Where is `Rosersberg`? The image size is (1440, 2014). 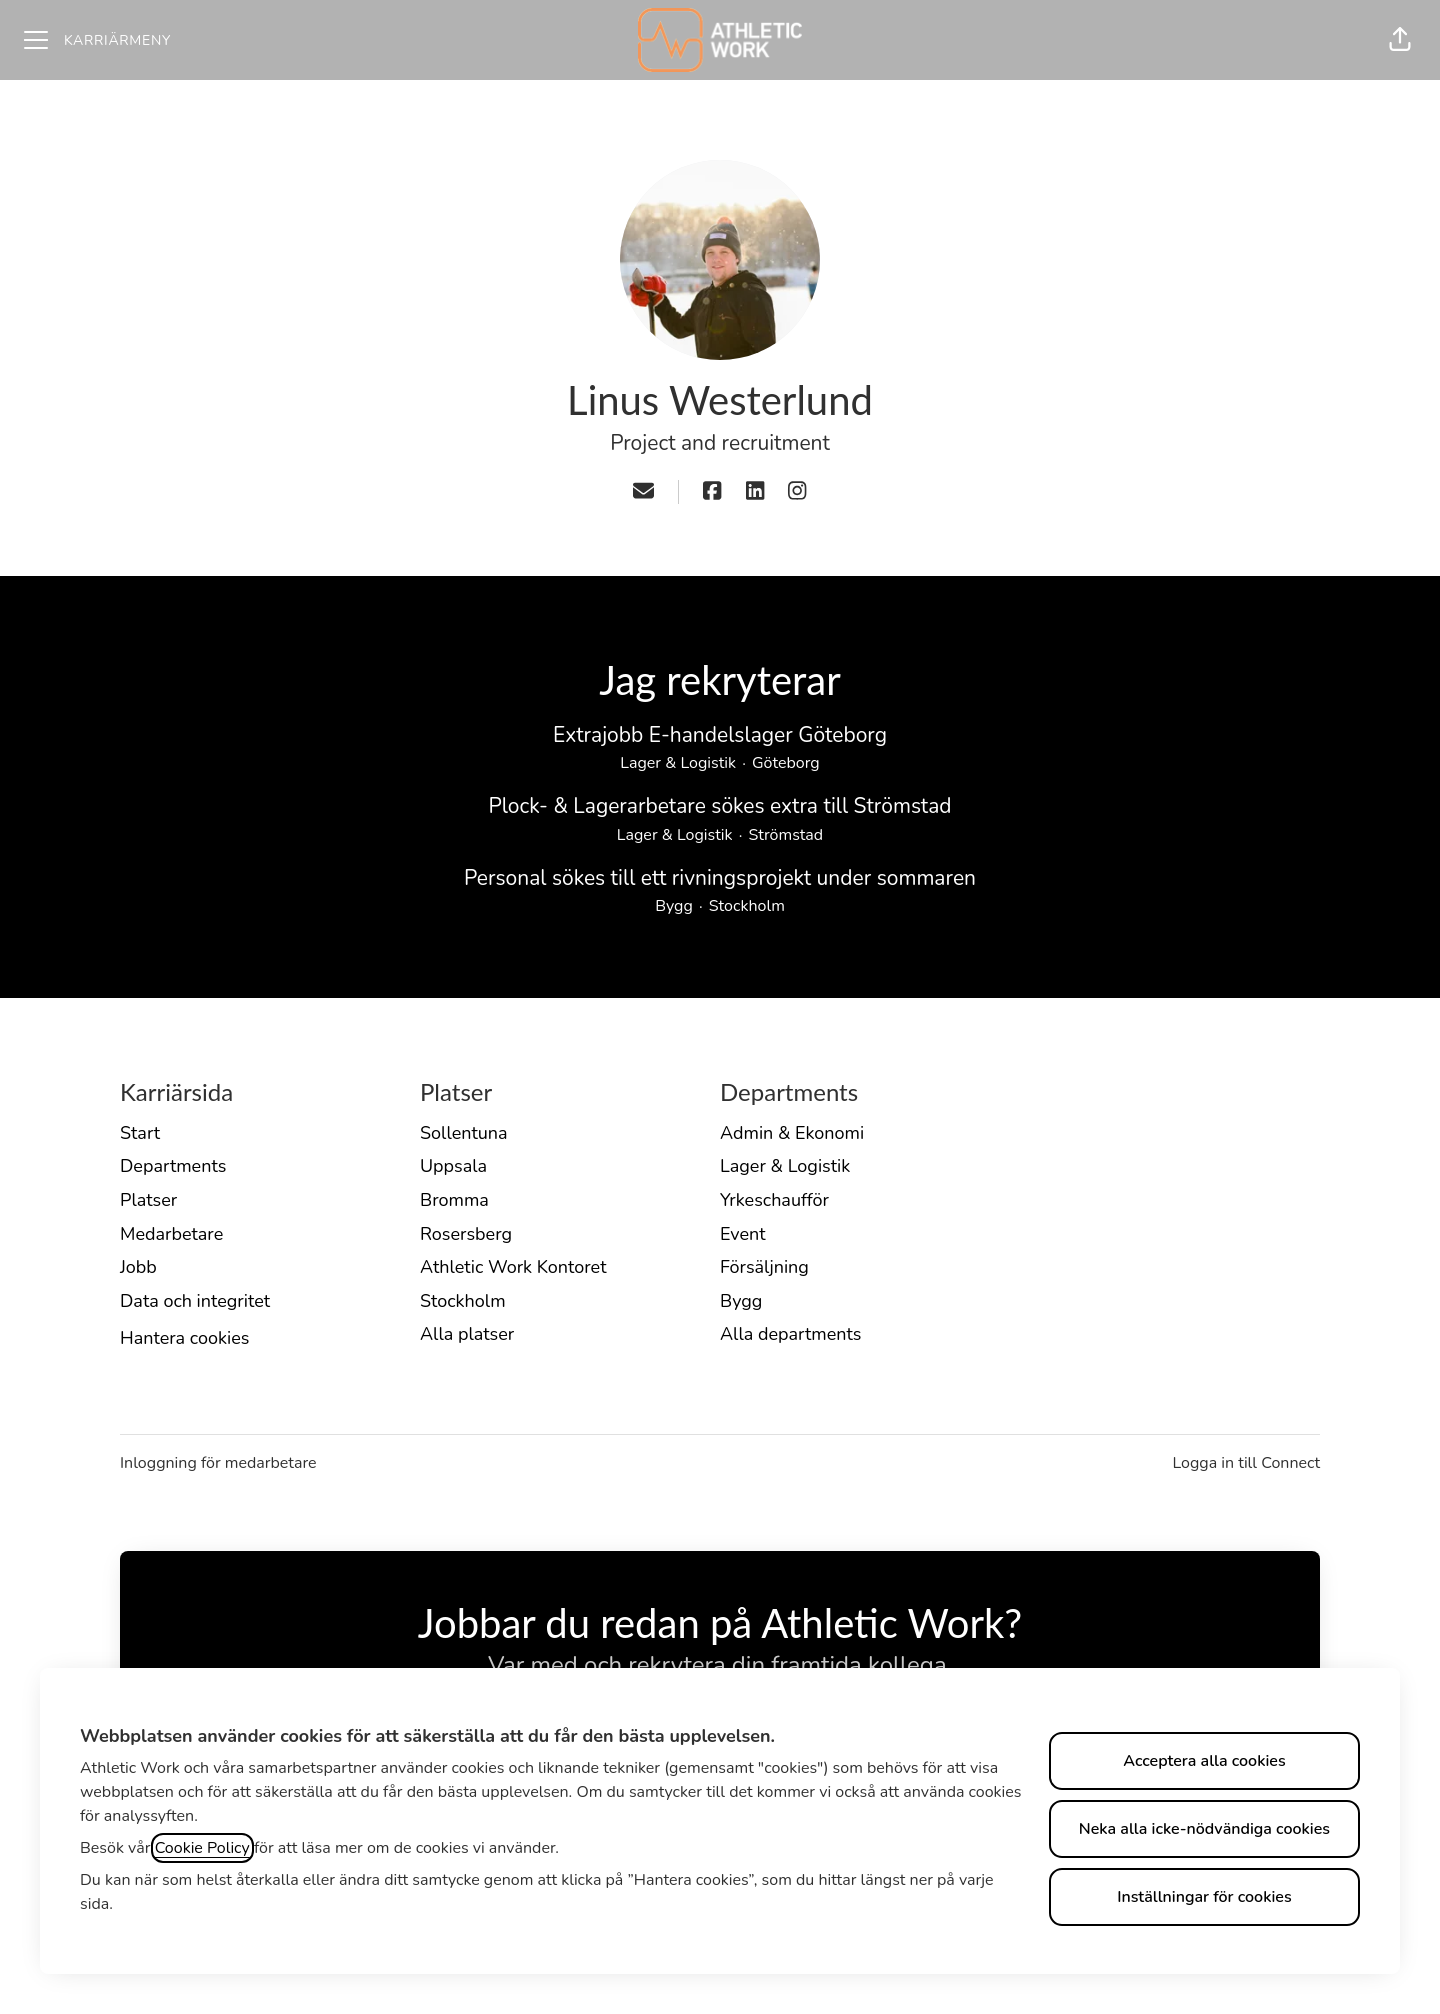 Rosersberg is located at coordinates (466, 1234).